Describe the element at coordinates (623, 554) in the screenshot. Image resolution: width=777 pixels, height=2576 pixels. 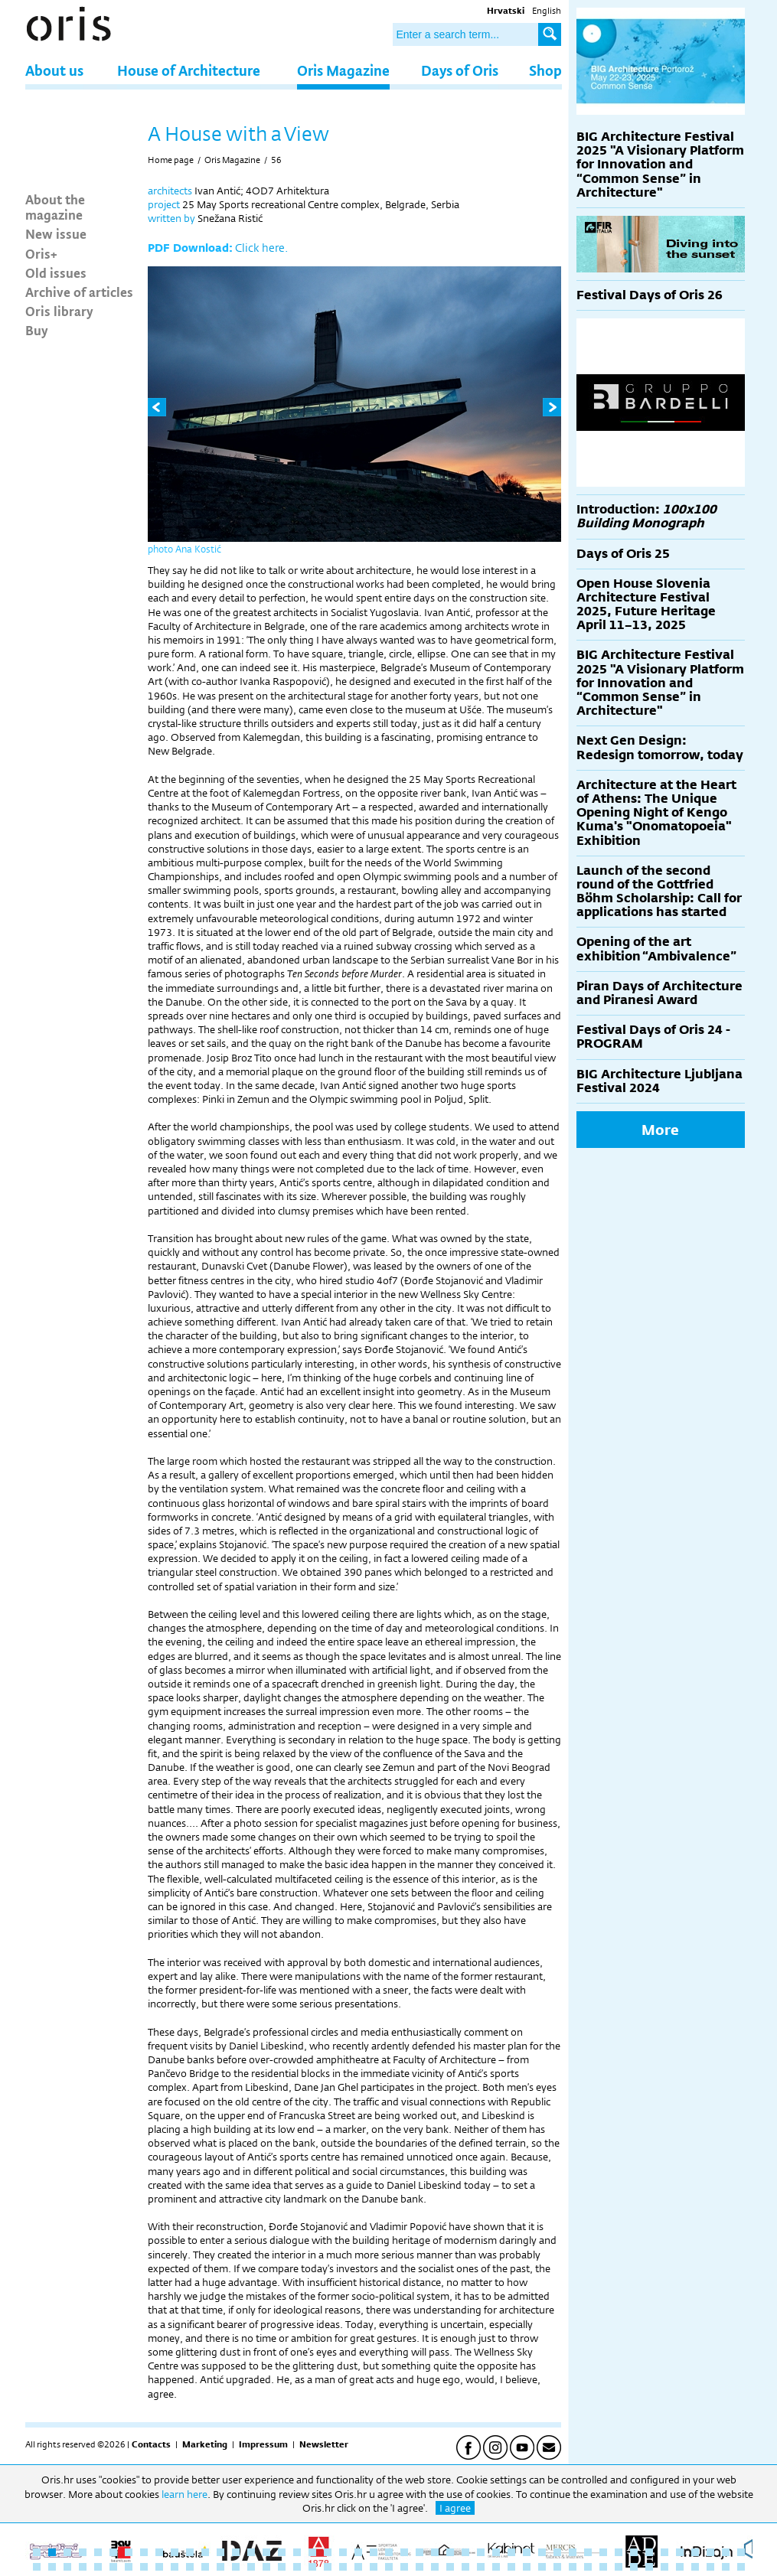
I see `Days of Oris 25` at that location.